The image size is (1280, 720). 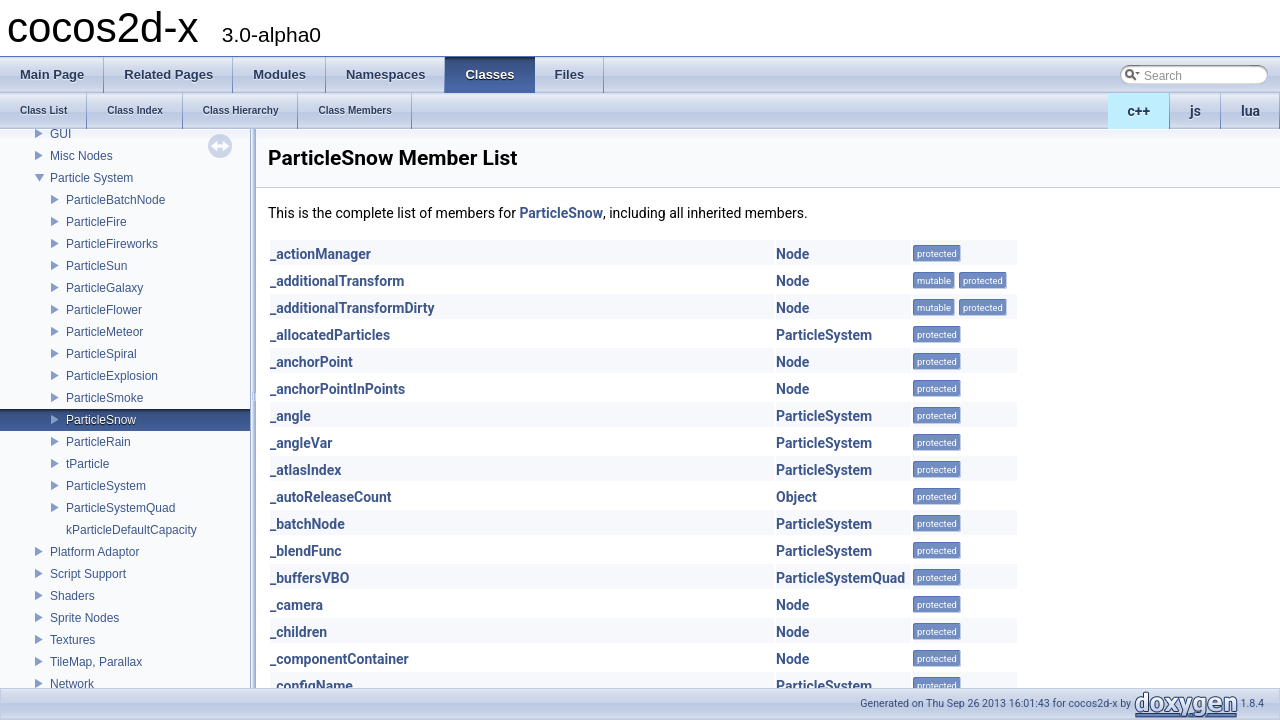 What do you see at coordinates (796, 497) in the screenshot?
I see `Object` at bounding box center [796, 497].